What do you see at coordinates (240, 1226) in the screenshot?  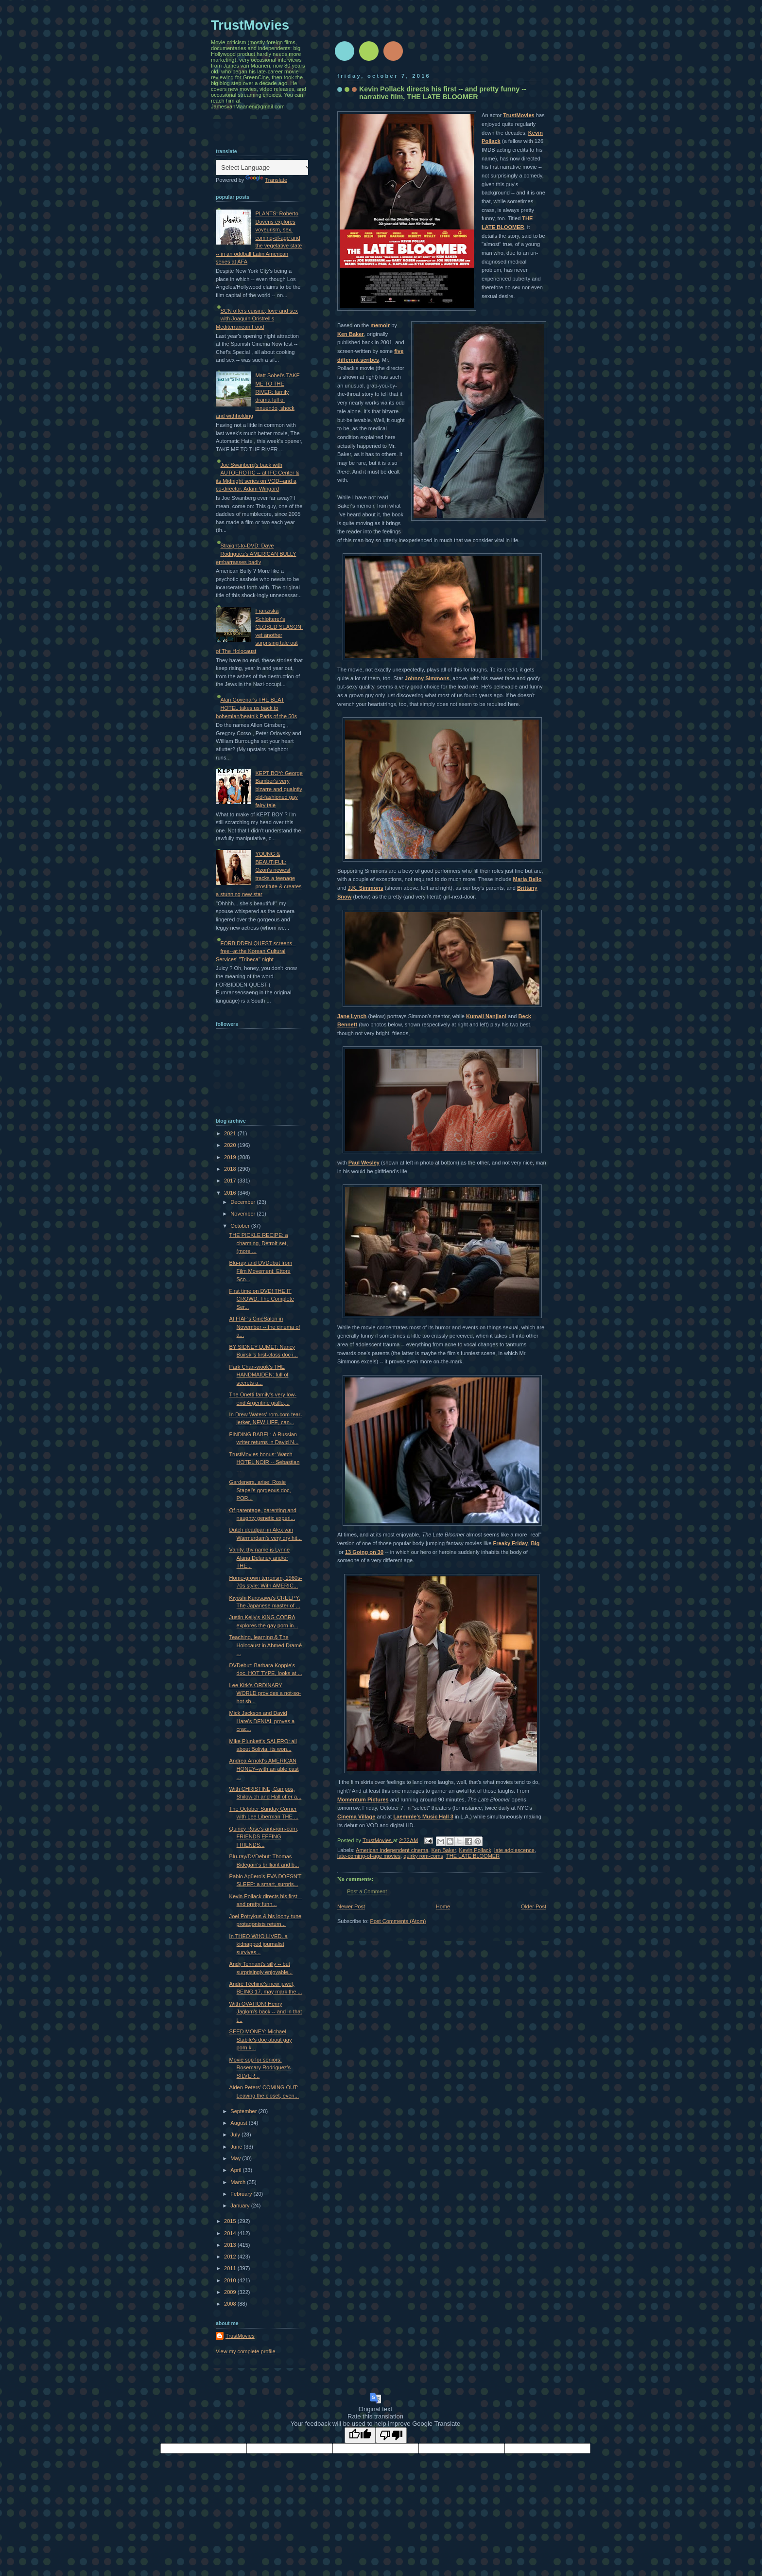 I see `October` at bounding box center [240, 1226].